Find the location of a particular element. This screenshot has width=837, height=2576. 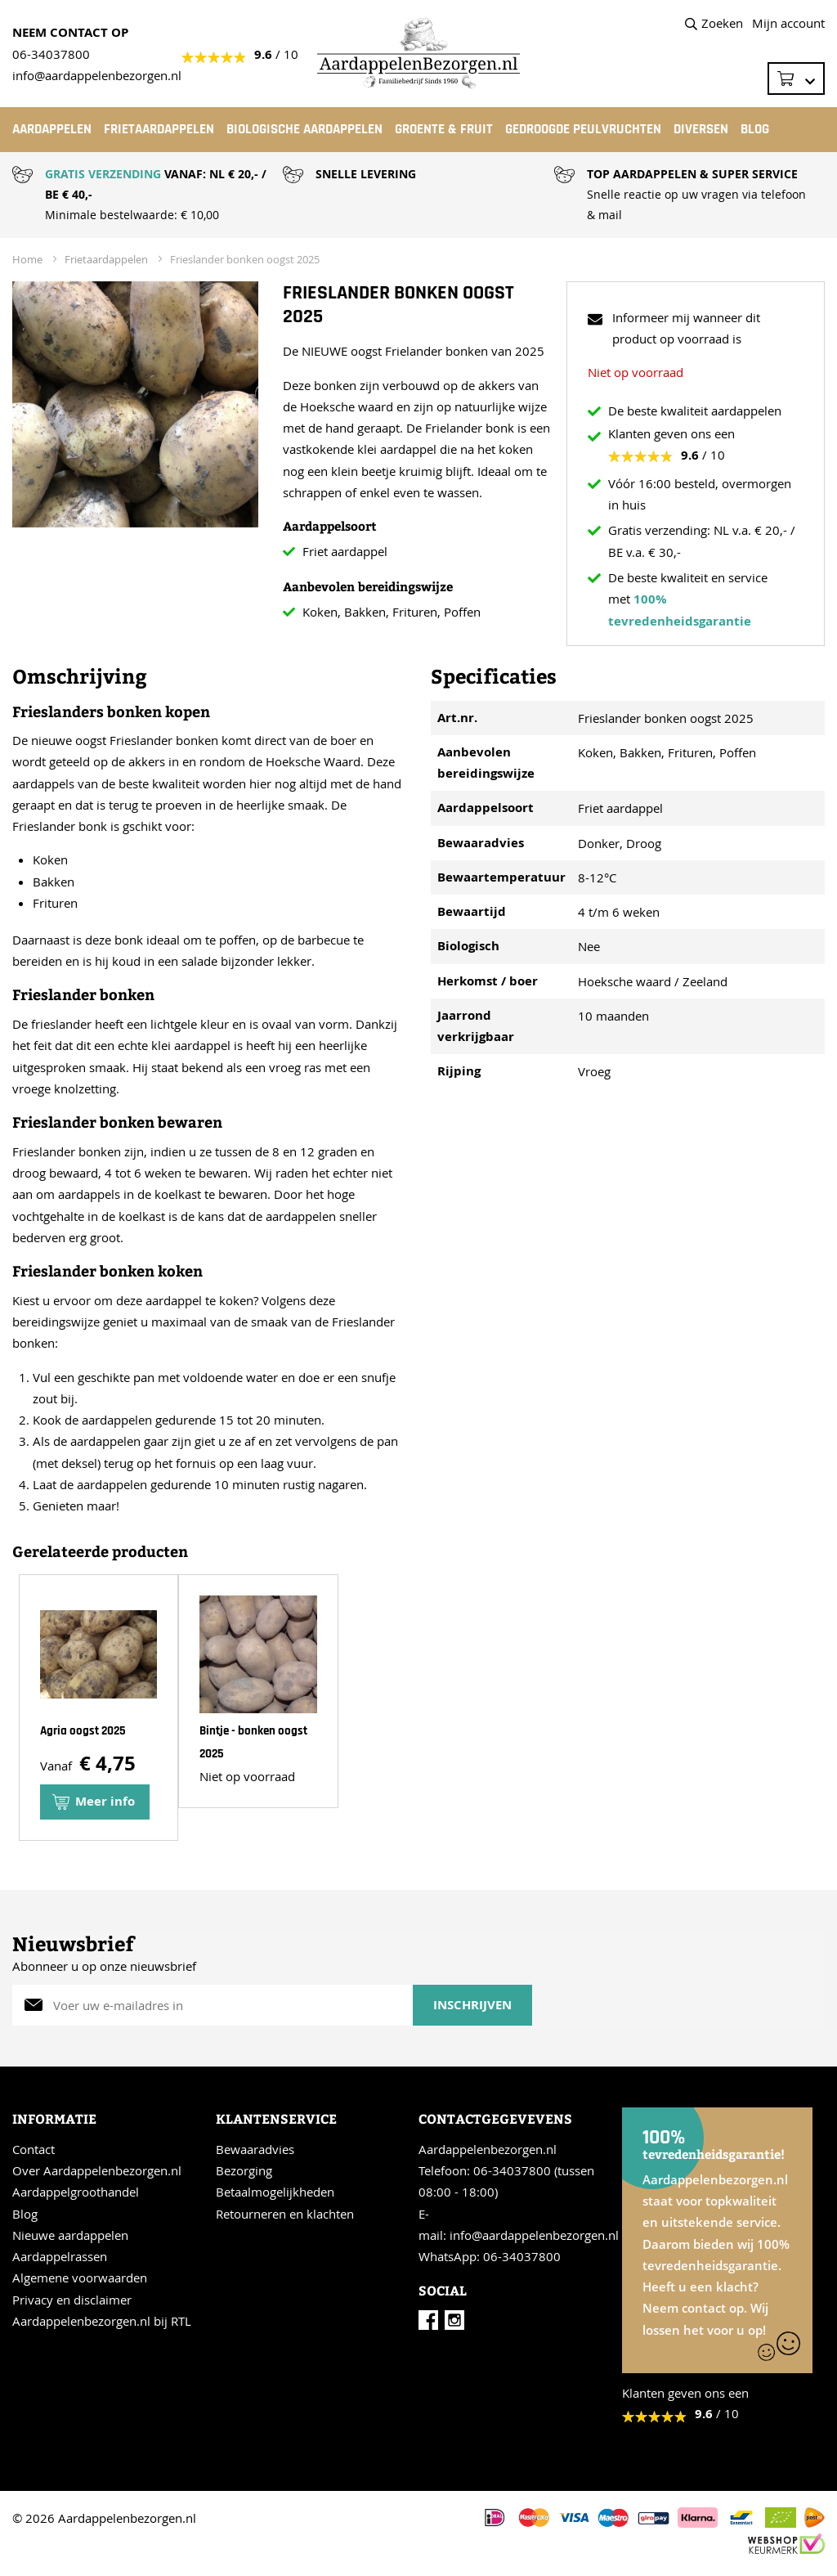

info@aardappelenbezorgen.nl is located at coordinates (534, 2235).